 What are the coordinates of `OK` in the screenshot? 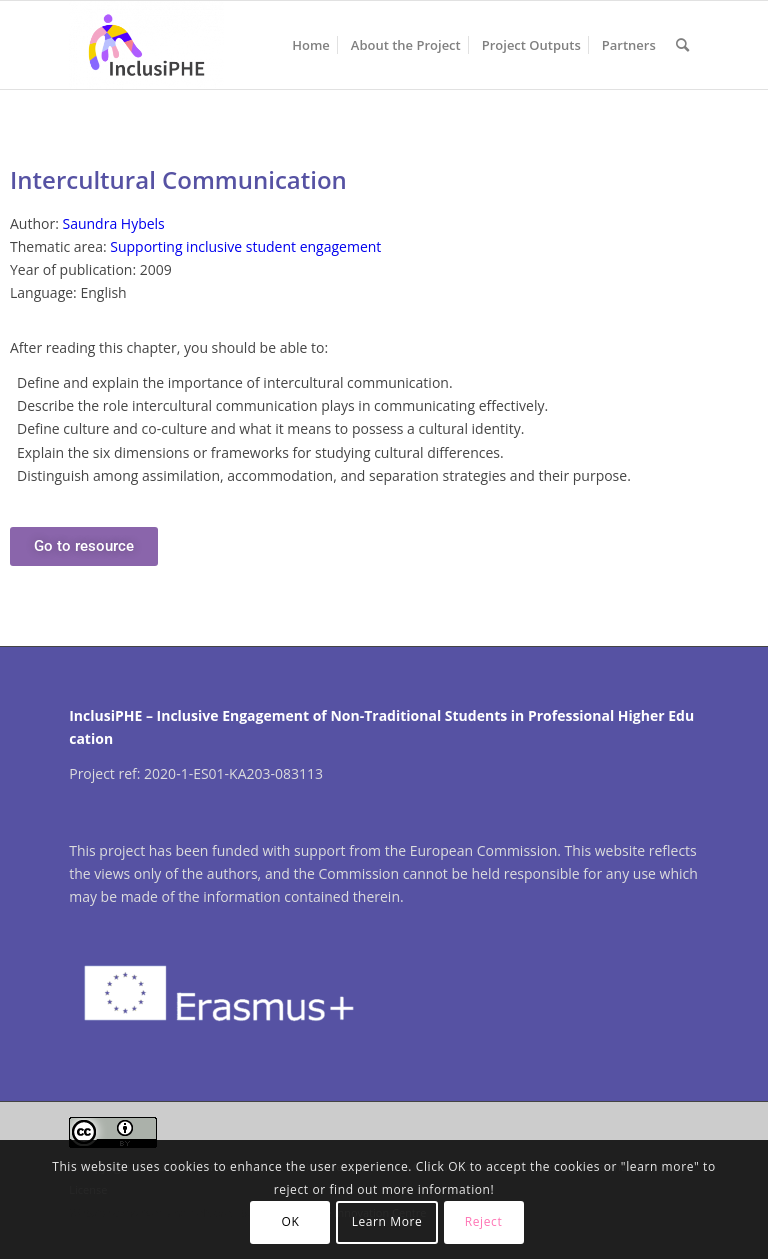 It's located at (291, 1221).